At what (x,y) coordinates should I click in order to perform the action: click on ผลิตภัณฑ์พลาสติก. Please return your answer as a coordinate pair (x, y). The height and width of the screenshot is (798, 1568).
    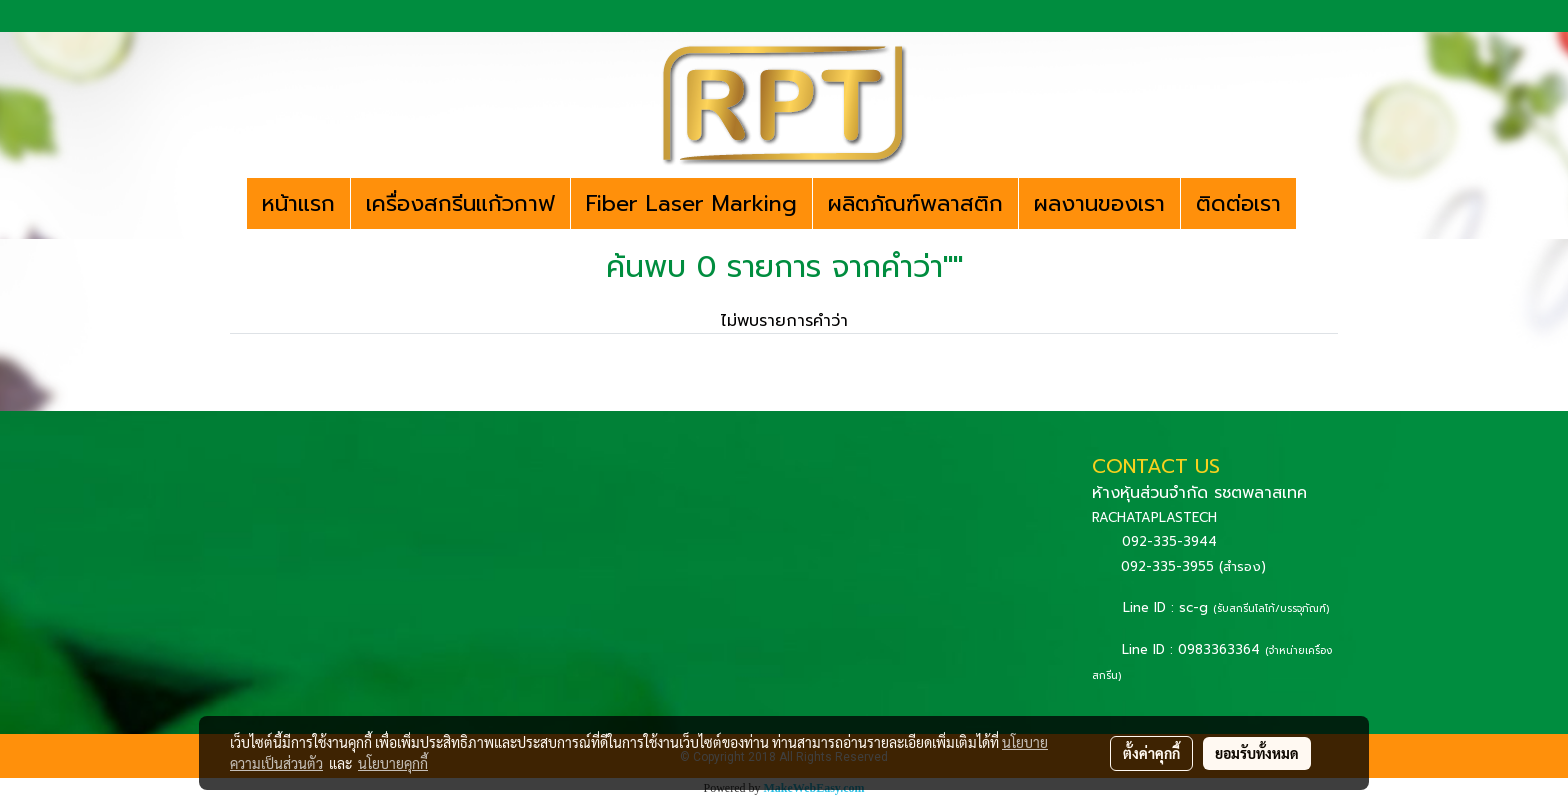
    Looking at the image, I should click on (915, 203).